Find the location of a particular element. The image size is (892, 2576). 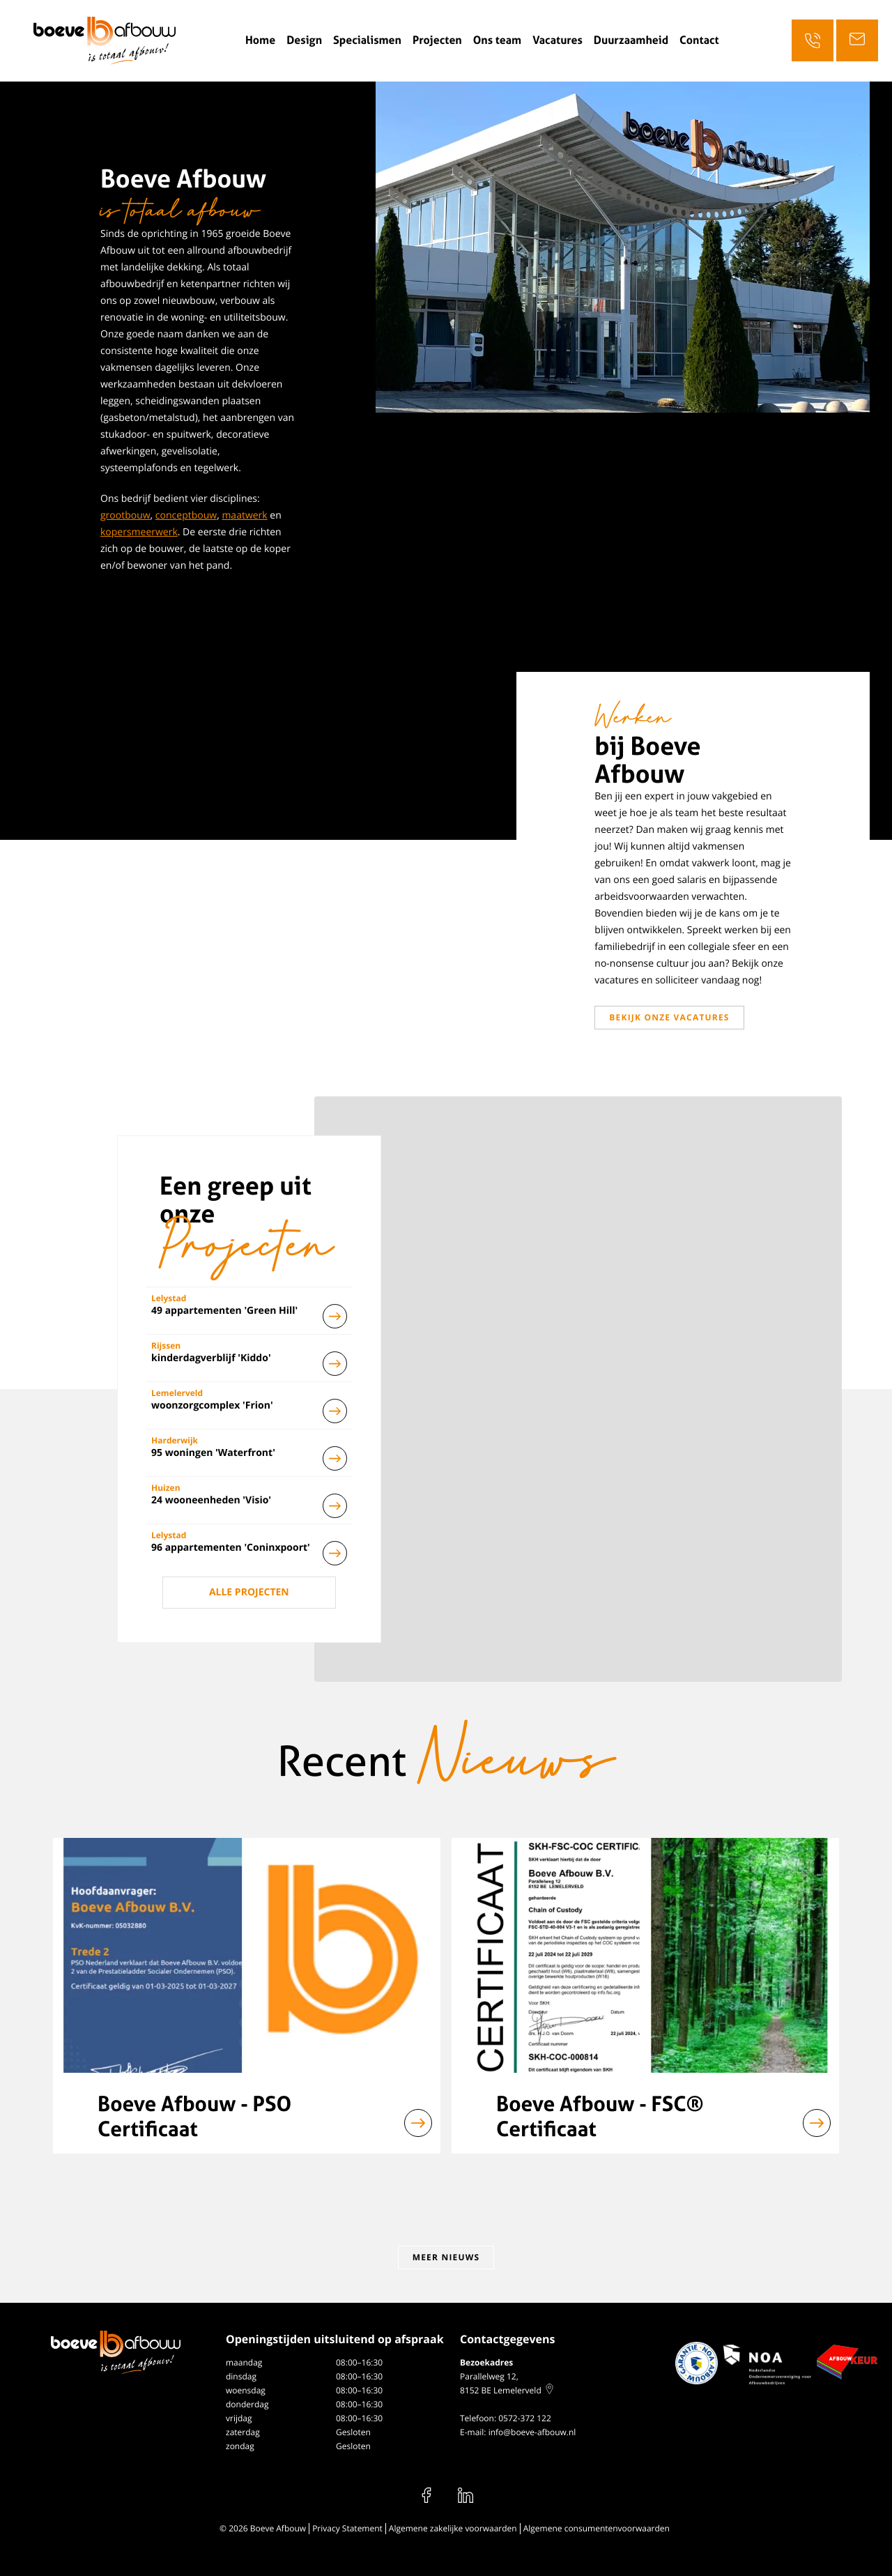

Parallelweg 12, 8152 BE Lemelerveld is located at coordinates (507, 2383).